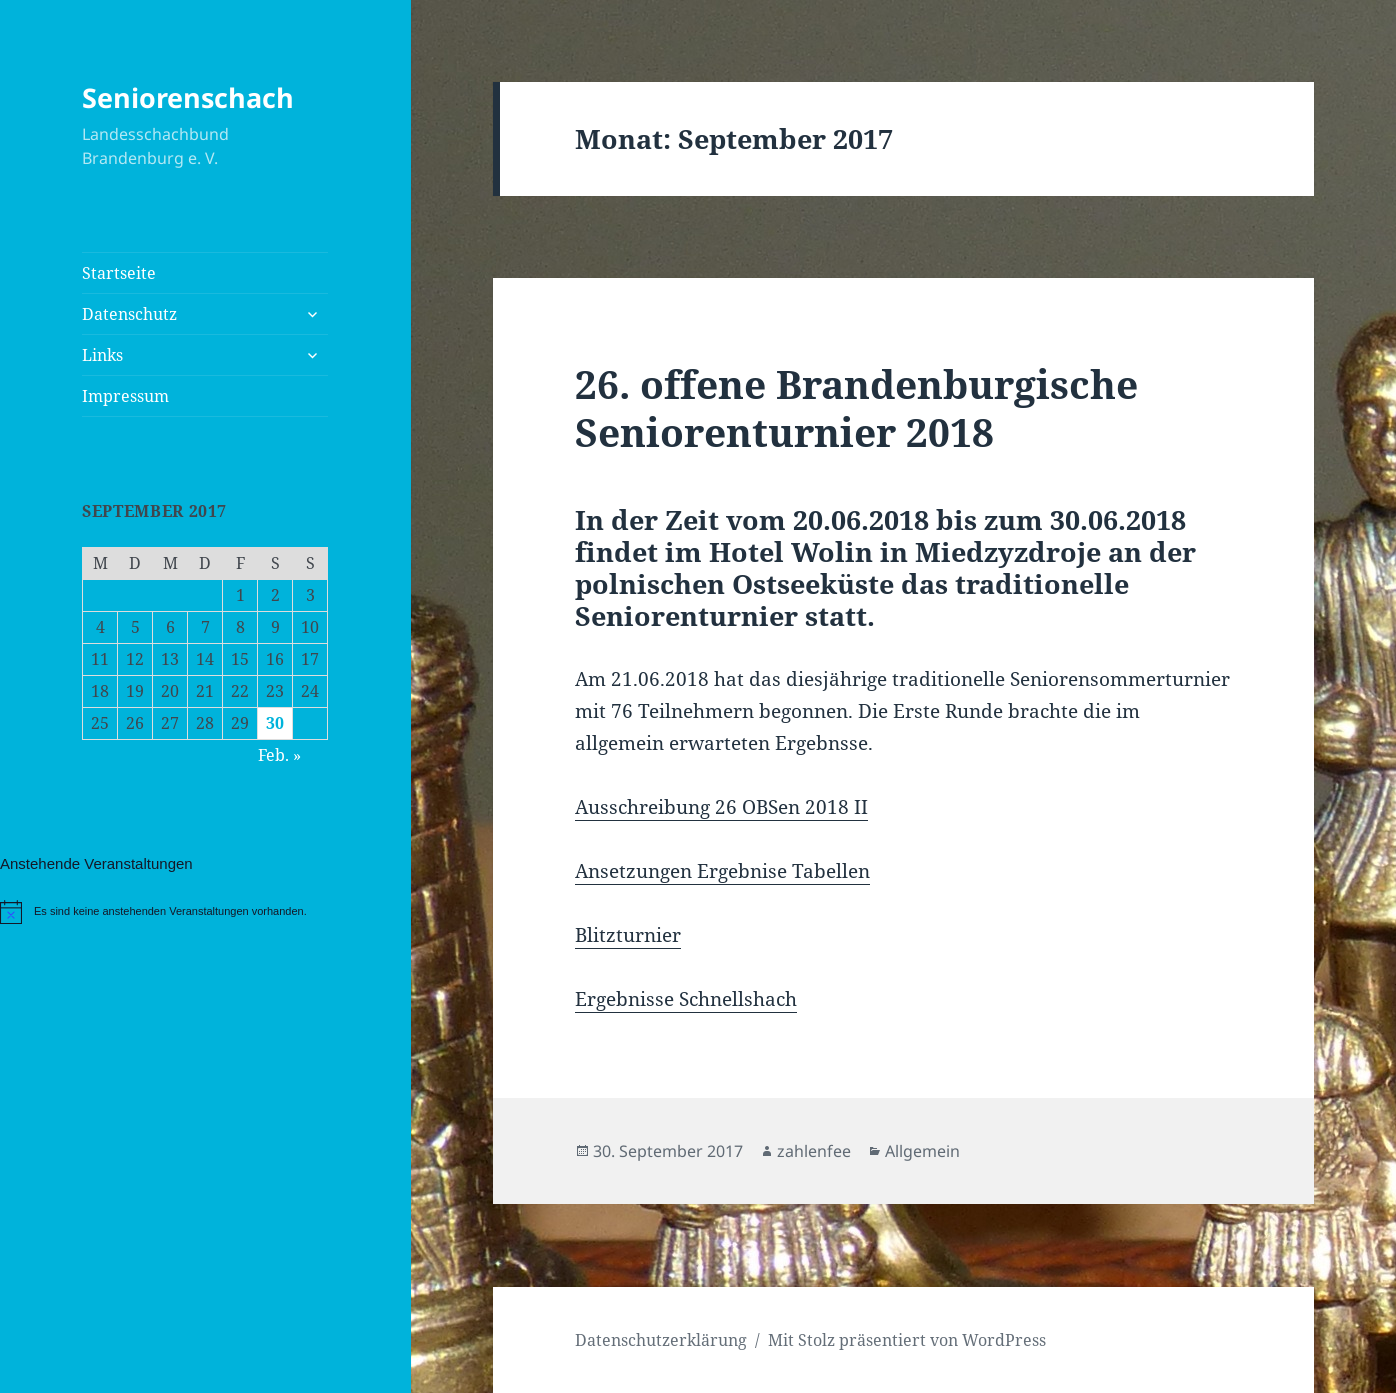 The height and width of the screenshot is (1393, 1396). Describe the element at coordinates (722, 871) in the screenshot. I see `Ansetzungen Ergebnise Tabellen` at that location.